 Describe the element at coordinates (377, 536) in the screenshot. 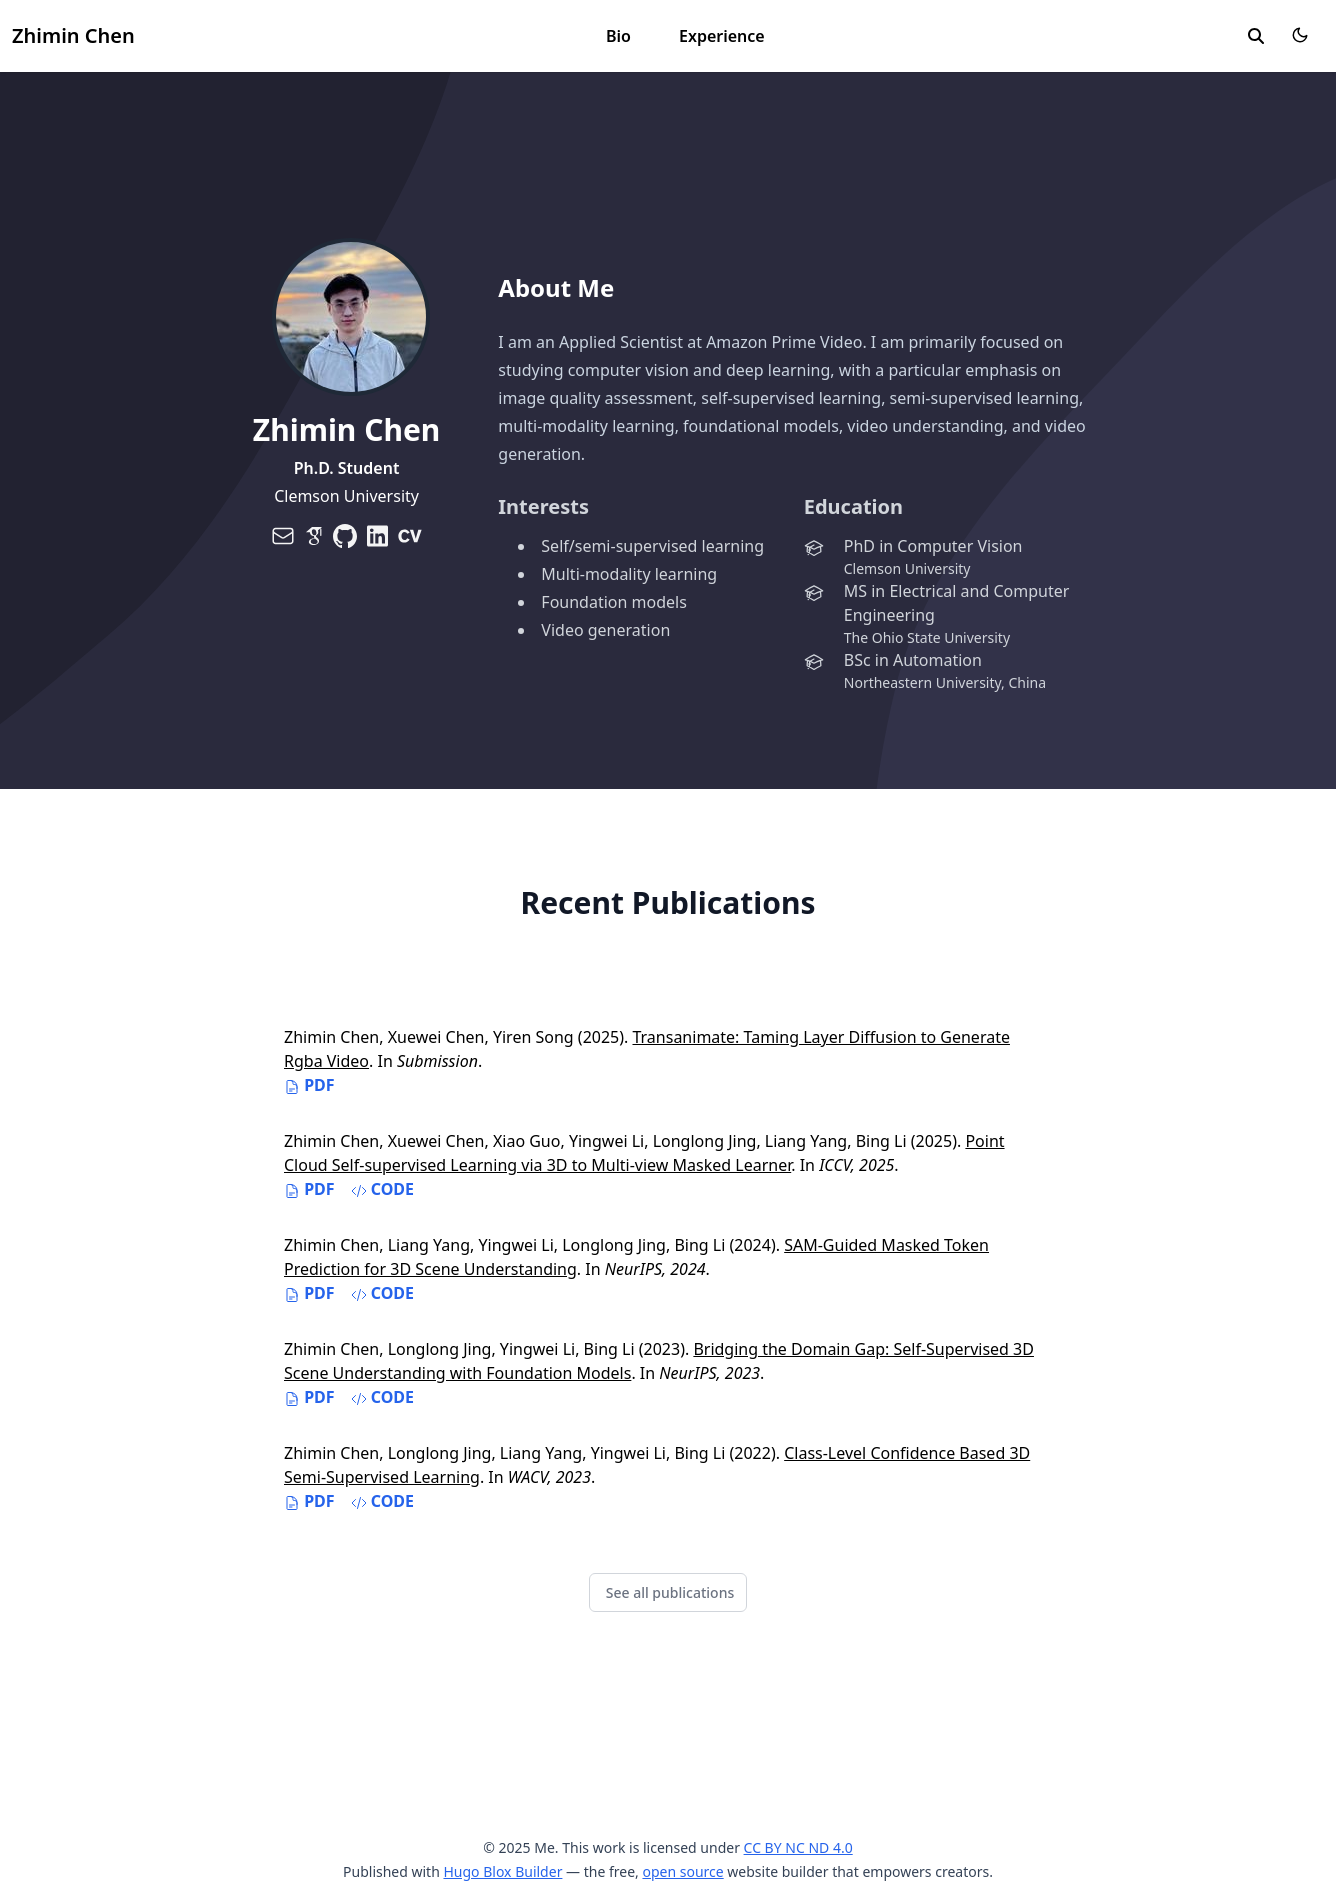

I see `[brands/linkedin]` at that location.